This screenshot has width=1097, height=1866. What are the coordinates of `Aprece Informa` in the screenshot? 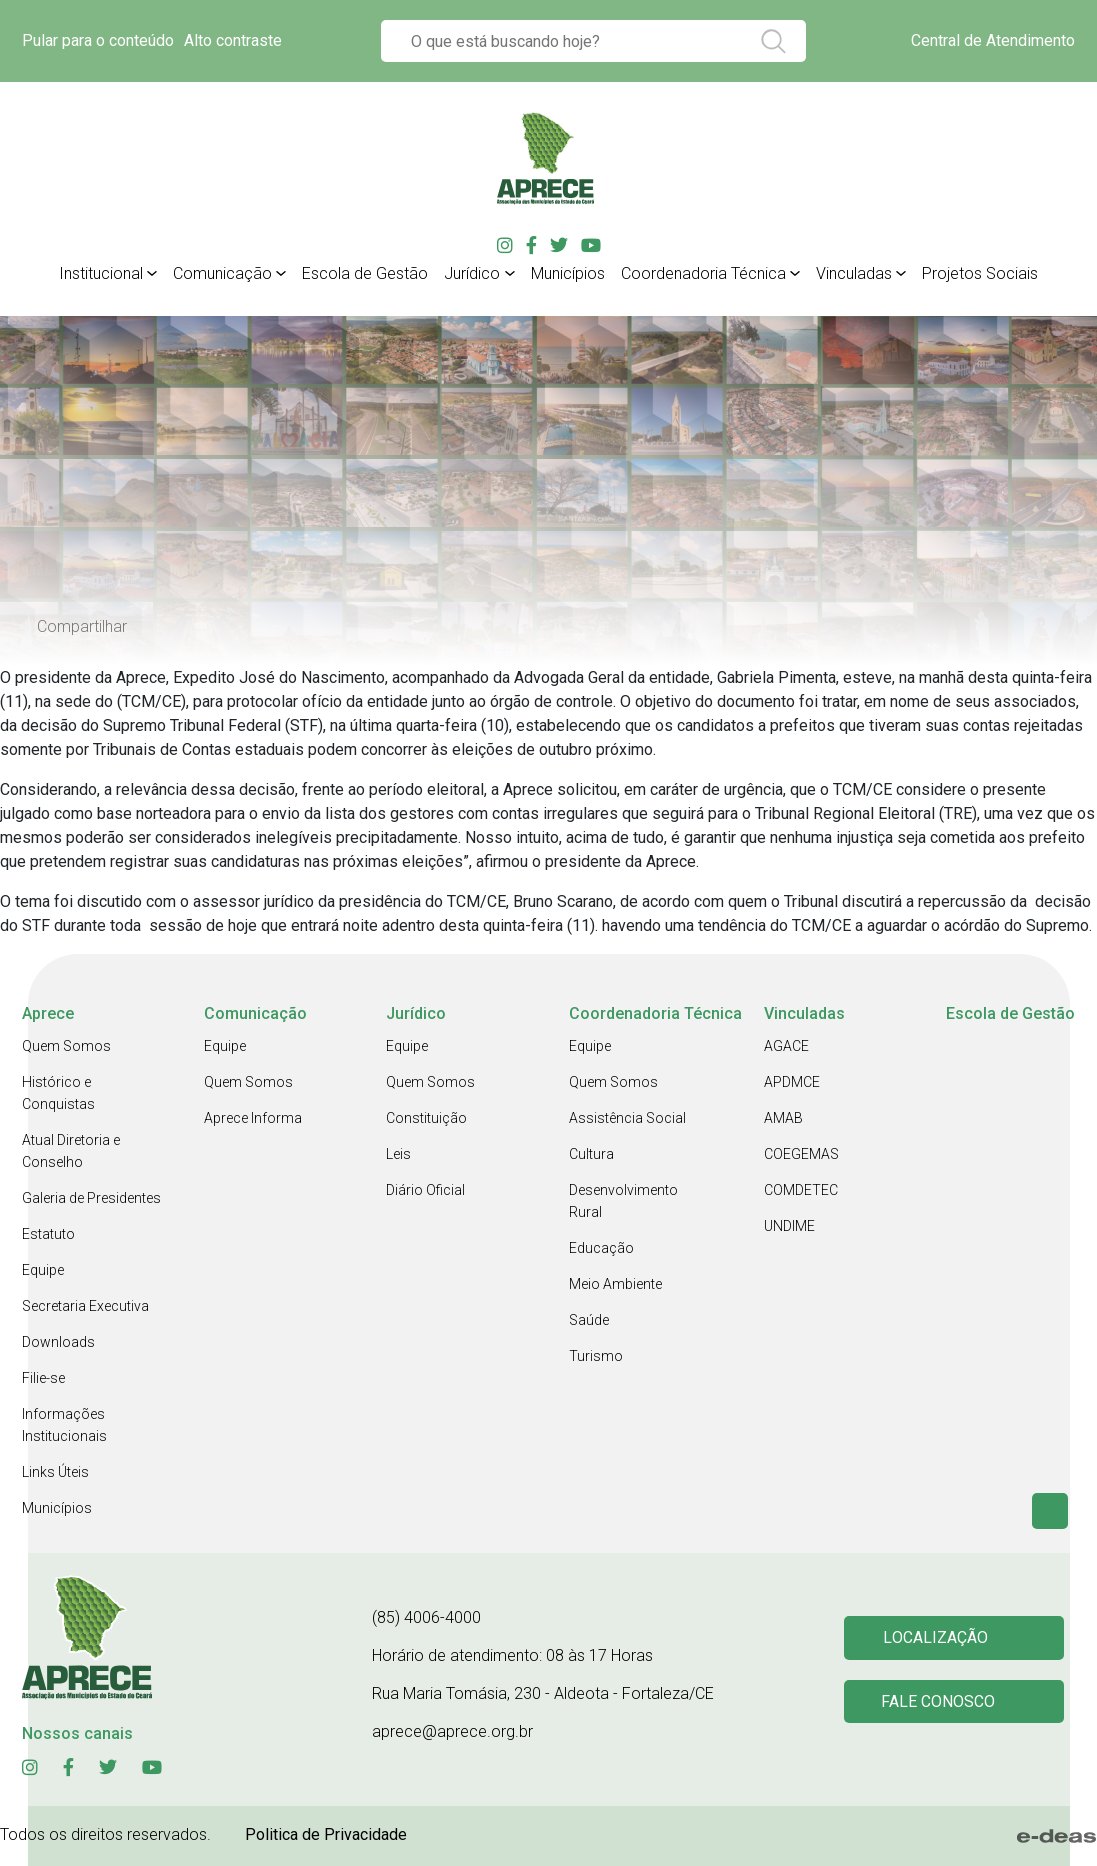 It's located at (253, 1118).